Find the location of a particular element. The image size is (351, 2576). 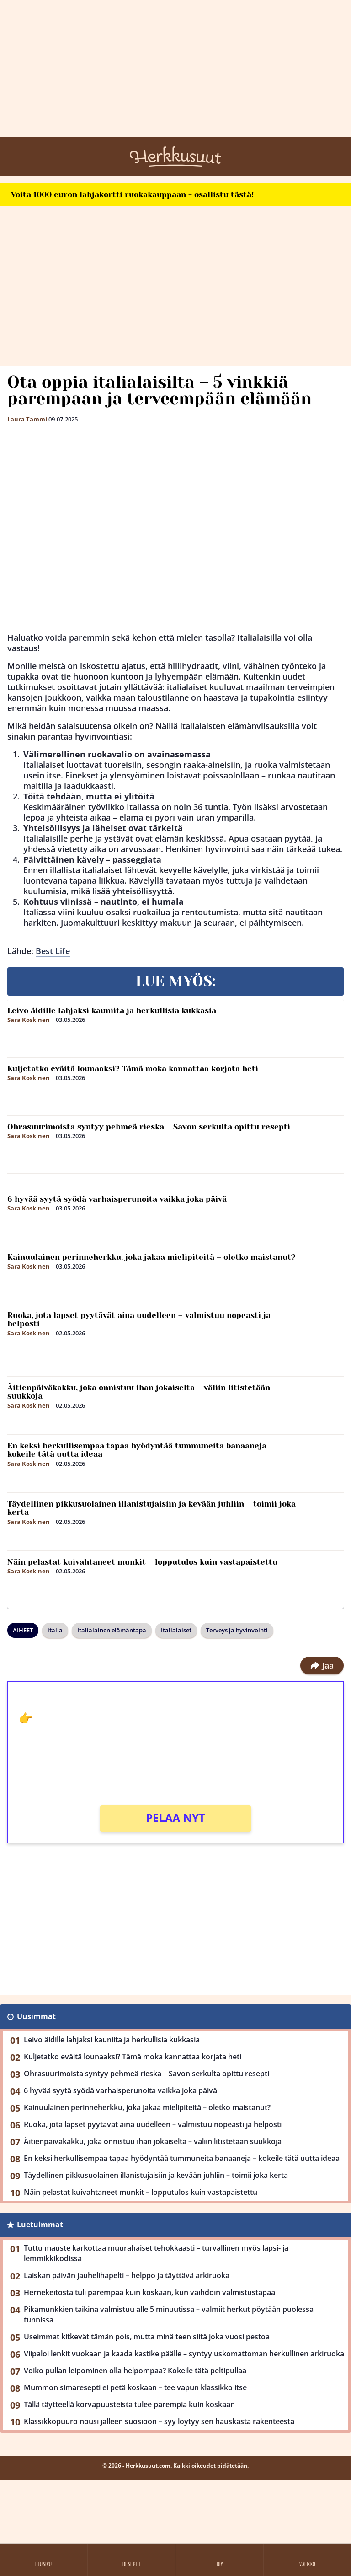

Ohrasuurimoista syntyy pehmeä rieska – Savon serkulta opittu resepti is located at coordinates (148, 1126).